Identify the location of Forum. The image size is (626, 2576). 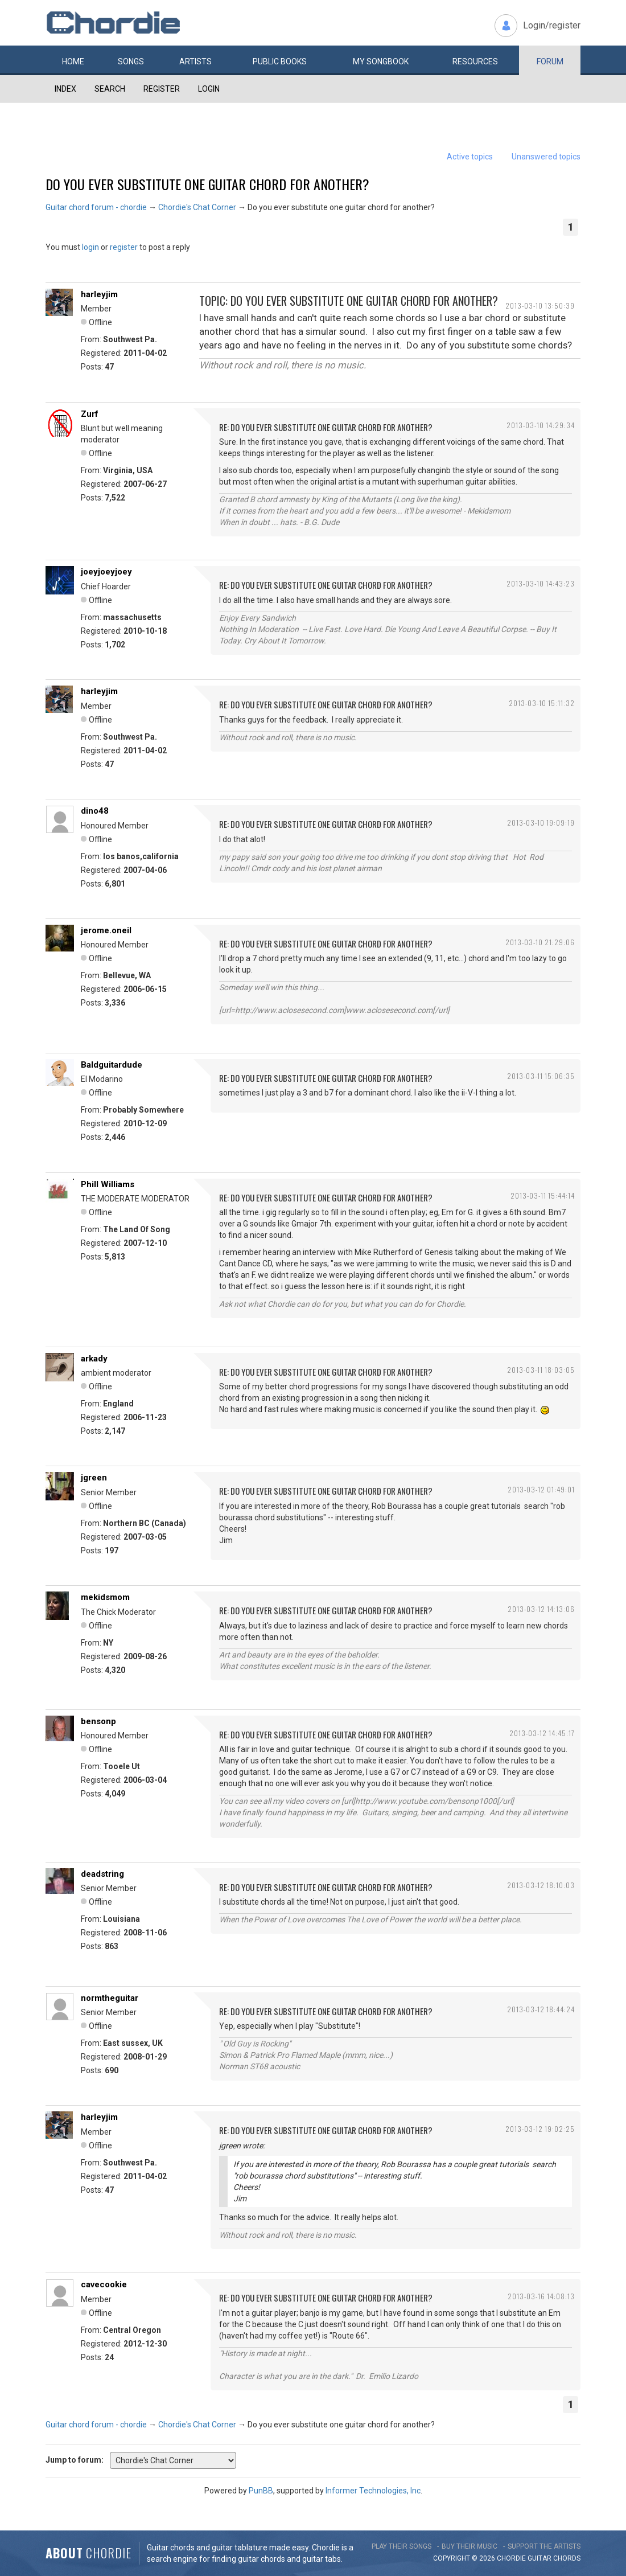
(550, 61).